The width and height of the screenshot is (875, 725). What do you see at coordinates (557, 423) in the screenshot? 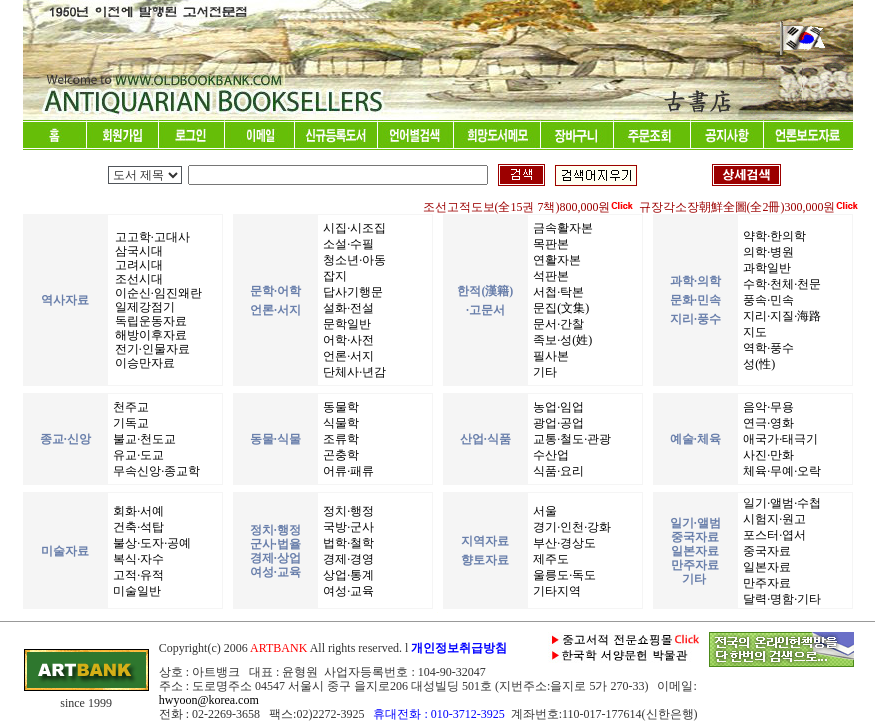
I see `광업·공업` at bounding box center [557, 423].